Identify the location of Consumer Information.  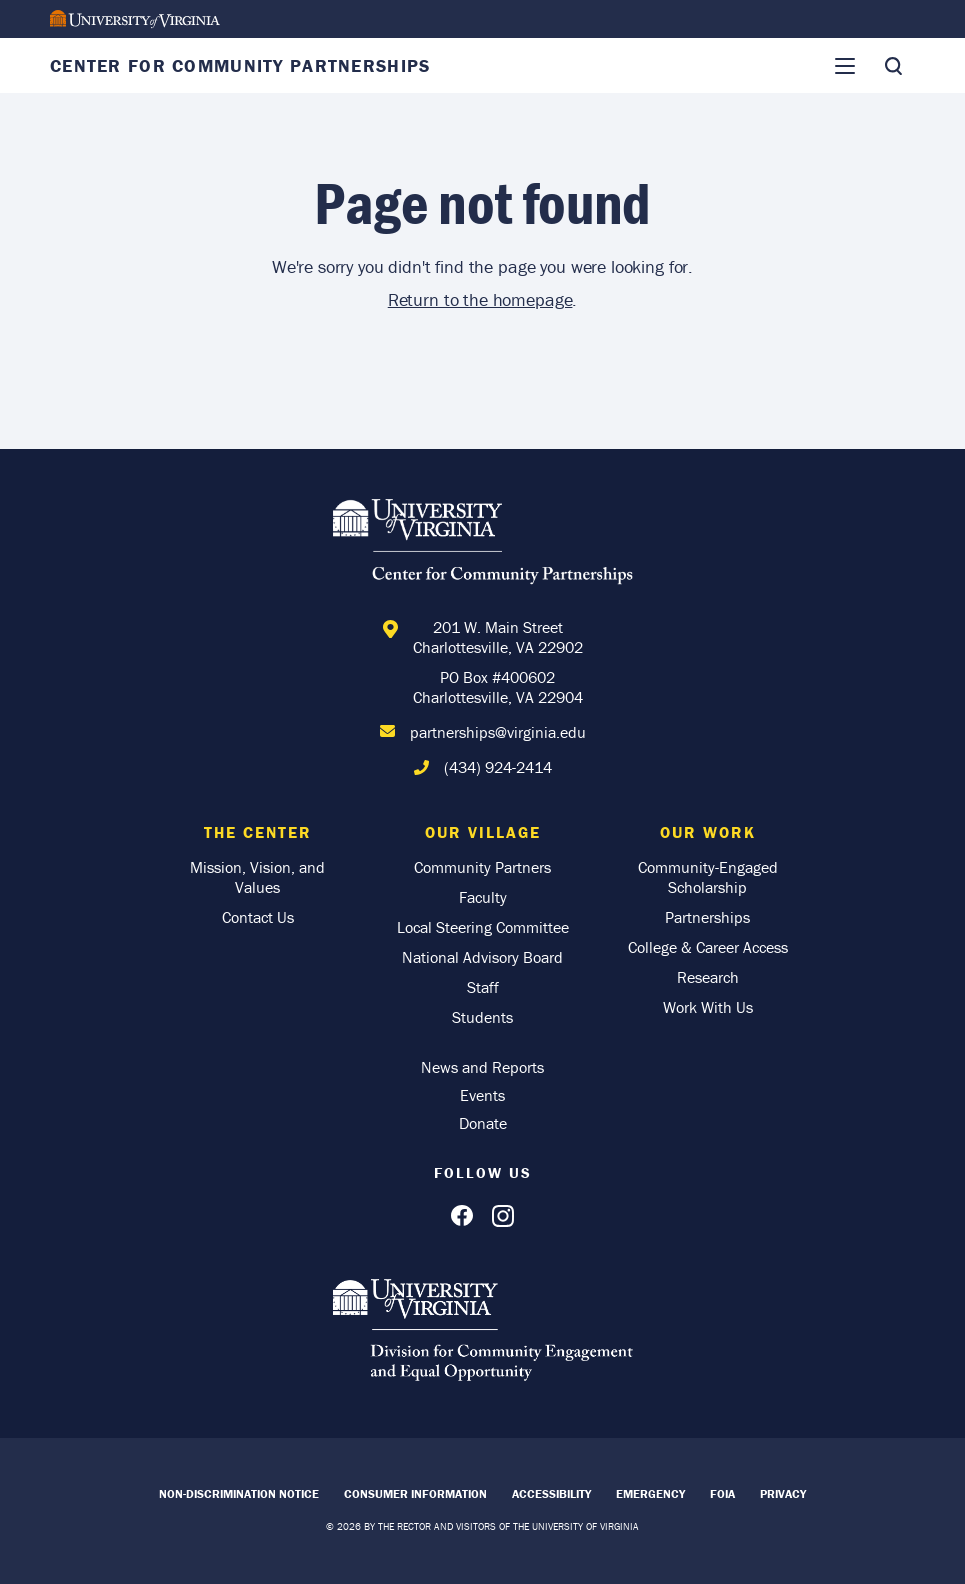
(415, 1493).